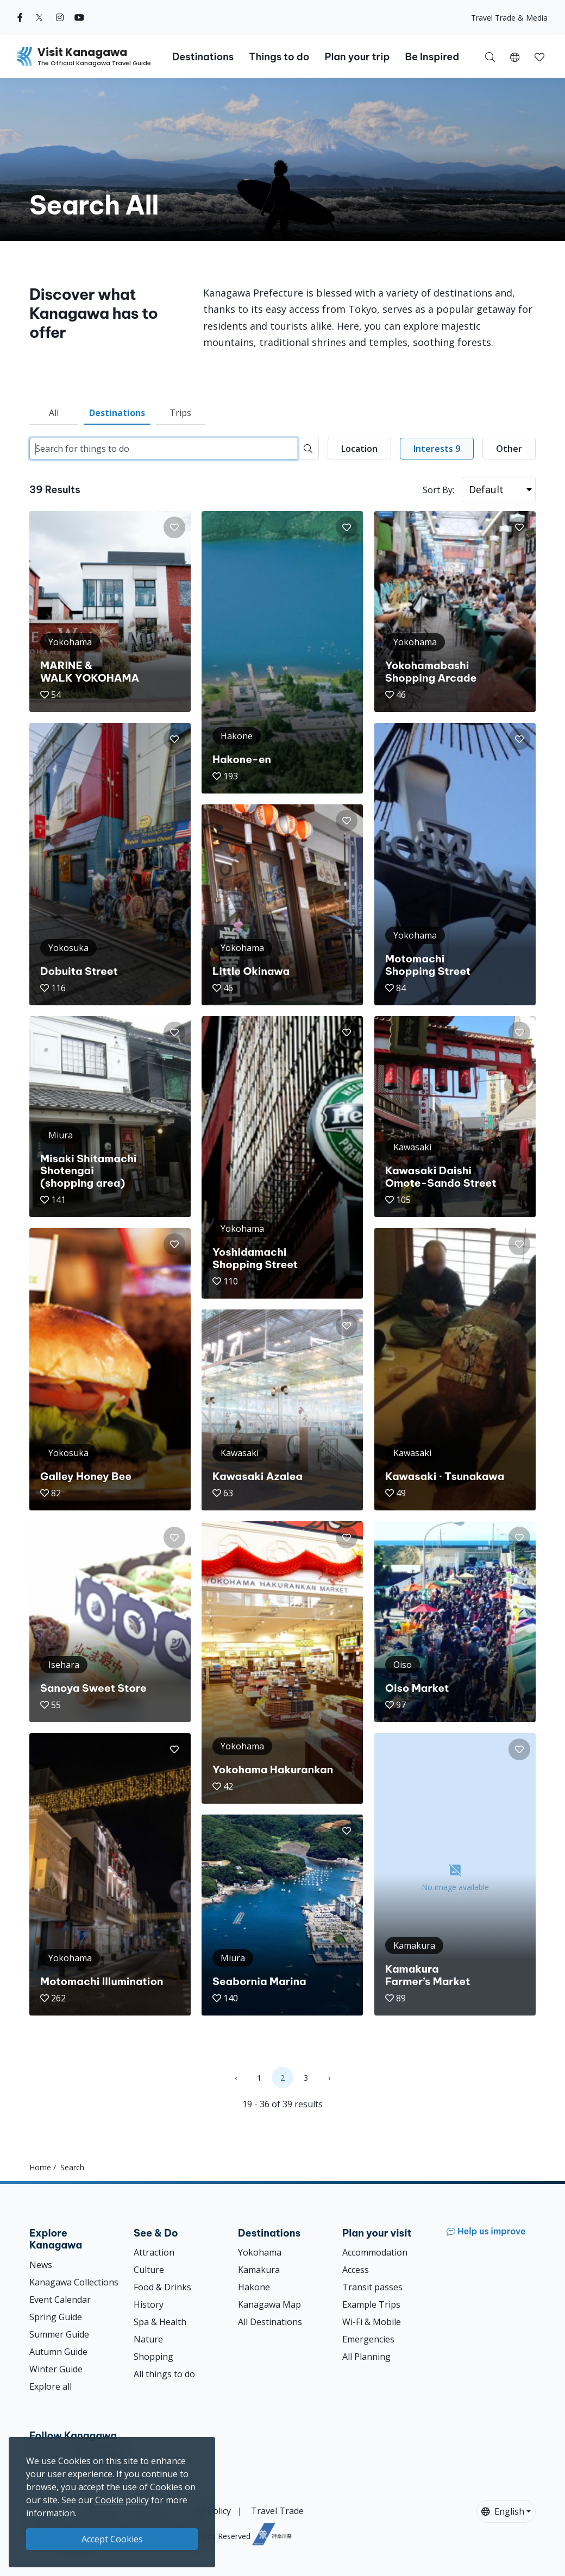  What do you see at coordinates (269, 2304) in the screenshot?
I see `Kanagawa Map` at bounding box center [269, 2304].